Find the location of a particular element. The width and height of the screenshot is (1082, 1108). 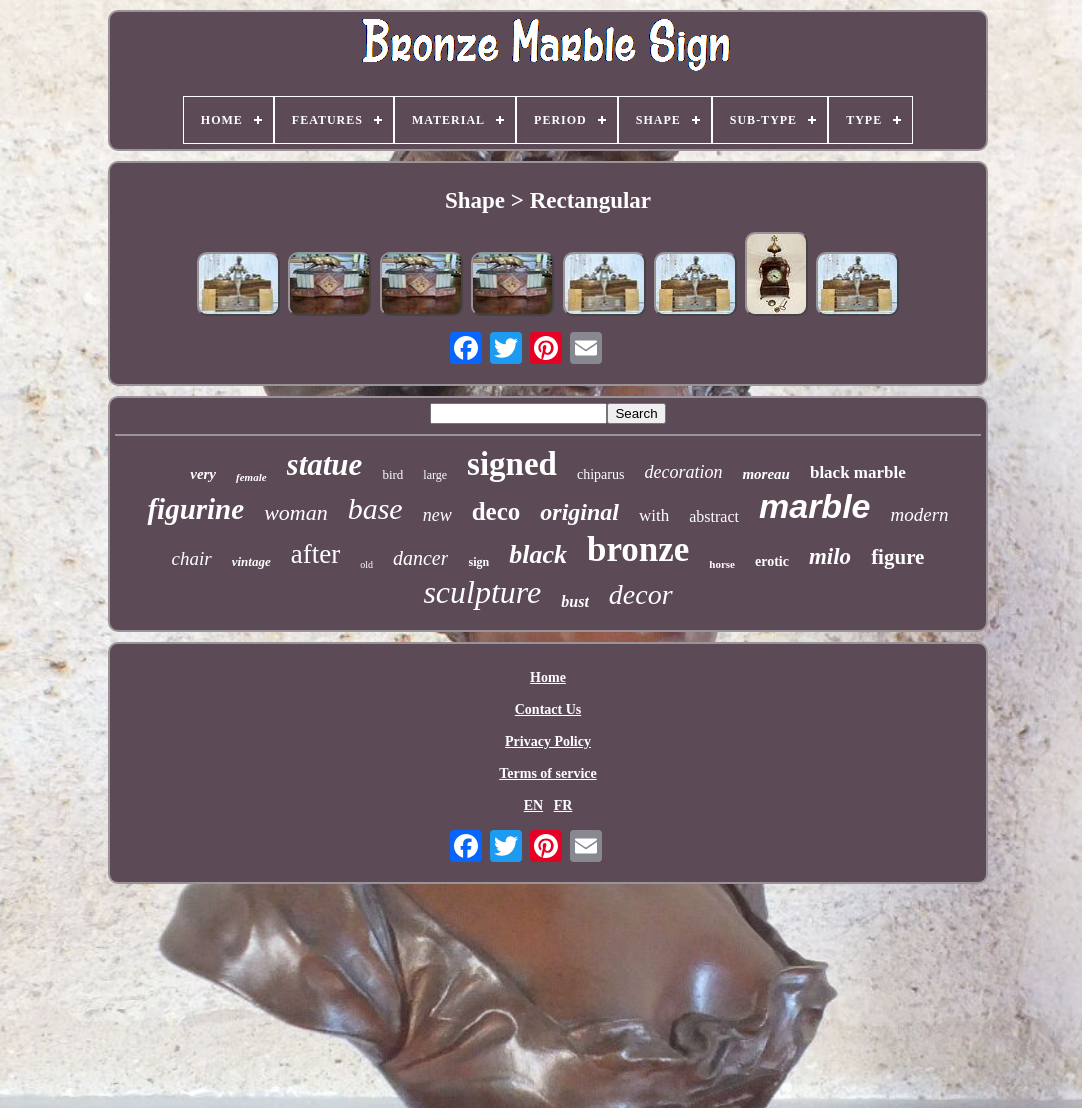

black is located at coordinates (538, 554).